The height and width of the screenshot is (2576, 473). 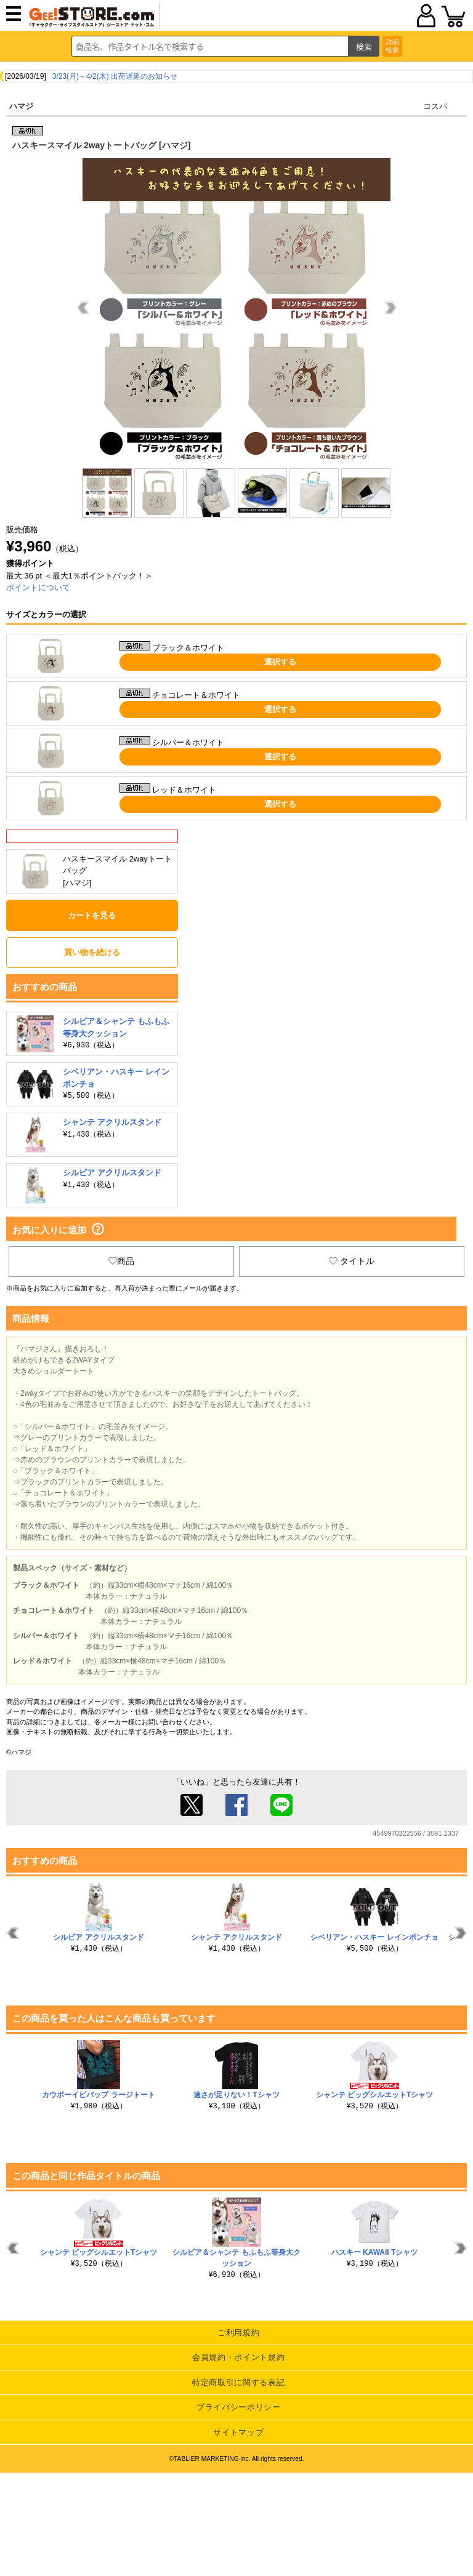 What do you see at coordinates (121, 1261) in the screenshot?
I see `商品` at bounding box center [121, 1261].